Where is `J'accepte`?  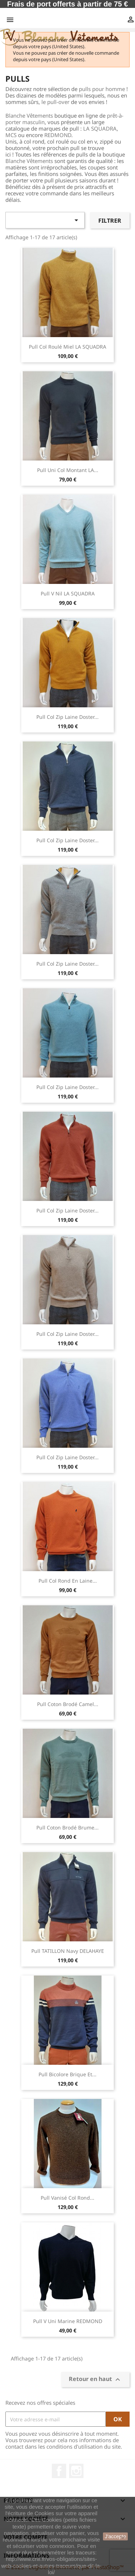 J'accepte is located at coordinates (115, 2536).